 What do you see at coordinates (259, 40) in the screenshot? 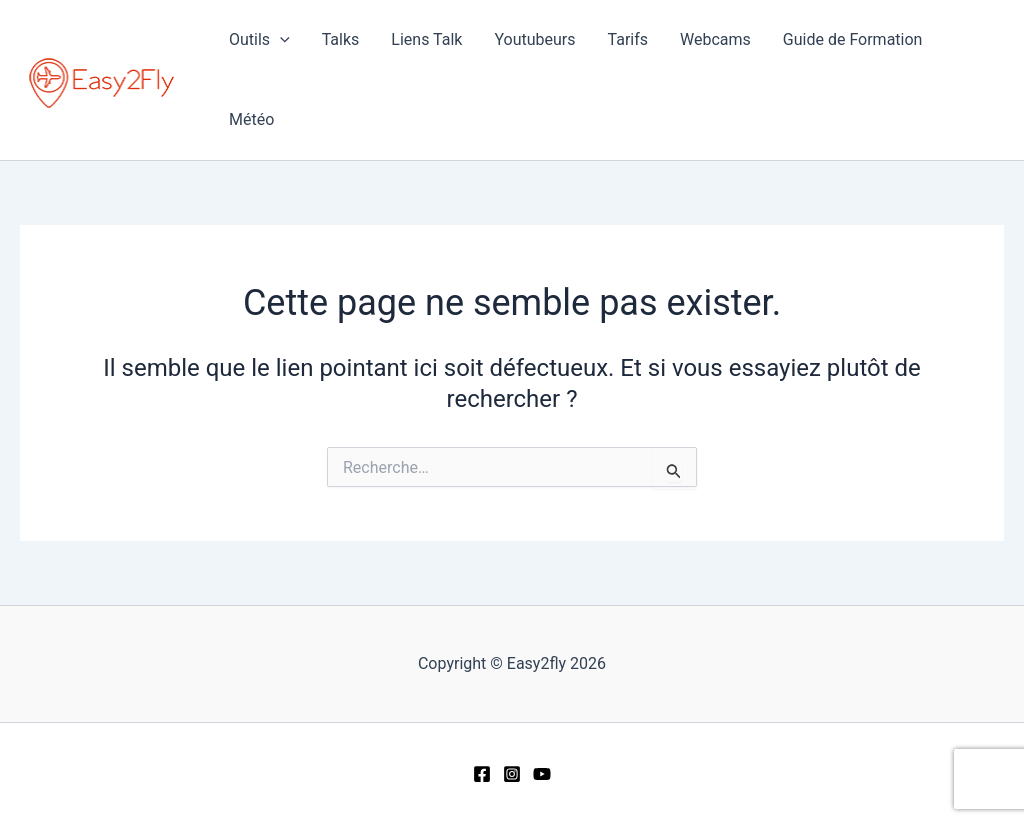
I see `Outils` at bounding box center [259, 40].